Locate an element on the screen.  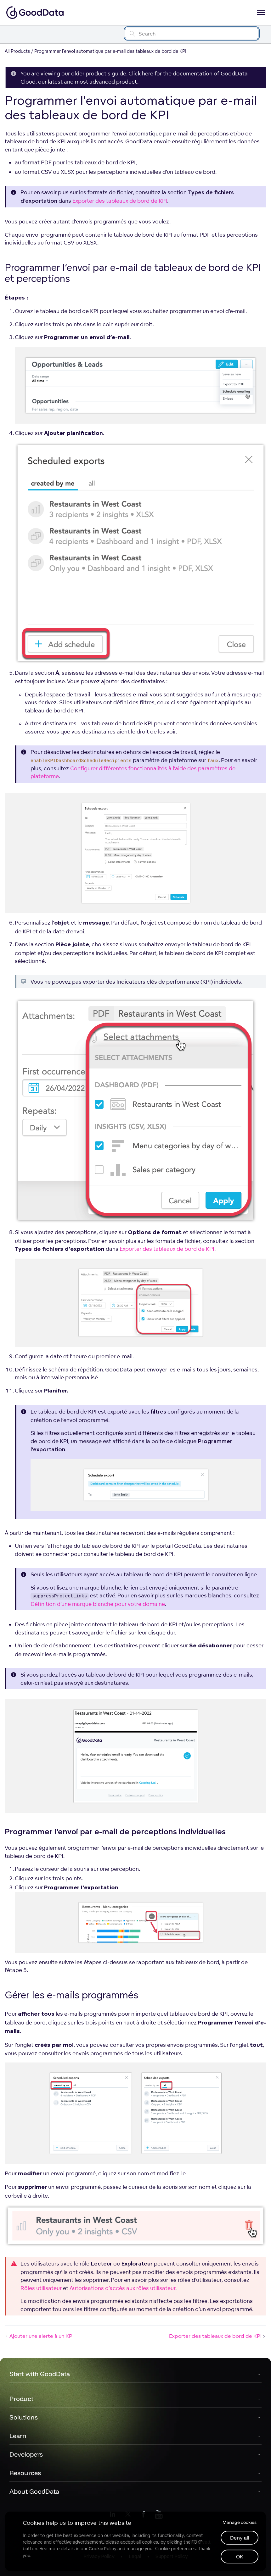
Deny all is located at coordinates (239, 2538).